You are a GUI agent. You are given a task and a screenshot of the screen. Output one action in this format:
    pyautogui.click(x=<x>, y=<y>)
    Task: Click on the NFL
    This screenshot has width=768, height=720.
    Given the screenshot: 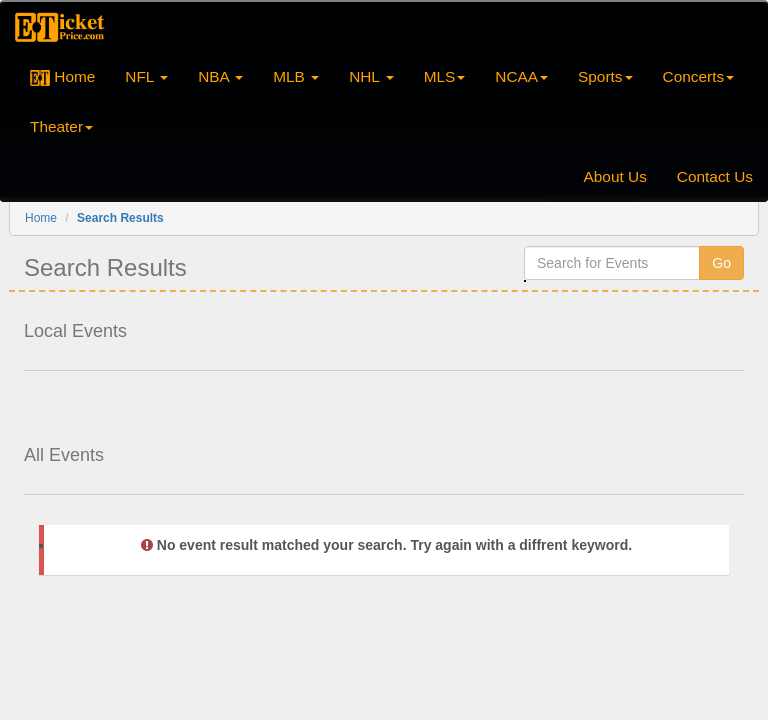 What is the action you would take?
    pyautogui.click(x=146, y=76)
    